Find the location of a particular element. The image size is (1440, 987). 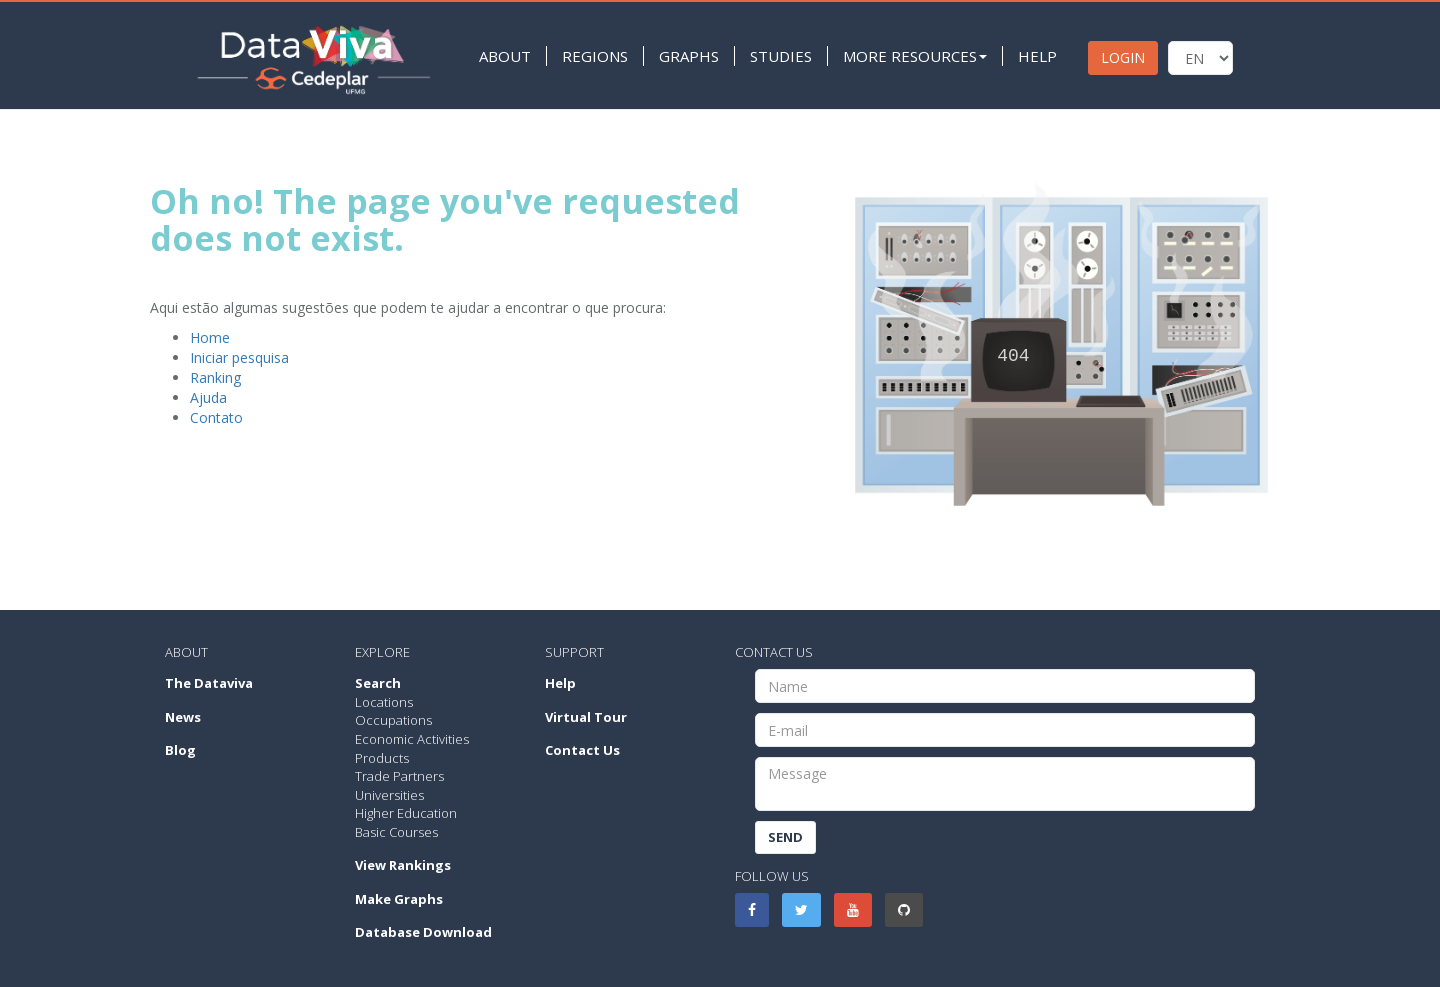

News is located at coordinates (183, 717).